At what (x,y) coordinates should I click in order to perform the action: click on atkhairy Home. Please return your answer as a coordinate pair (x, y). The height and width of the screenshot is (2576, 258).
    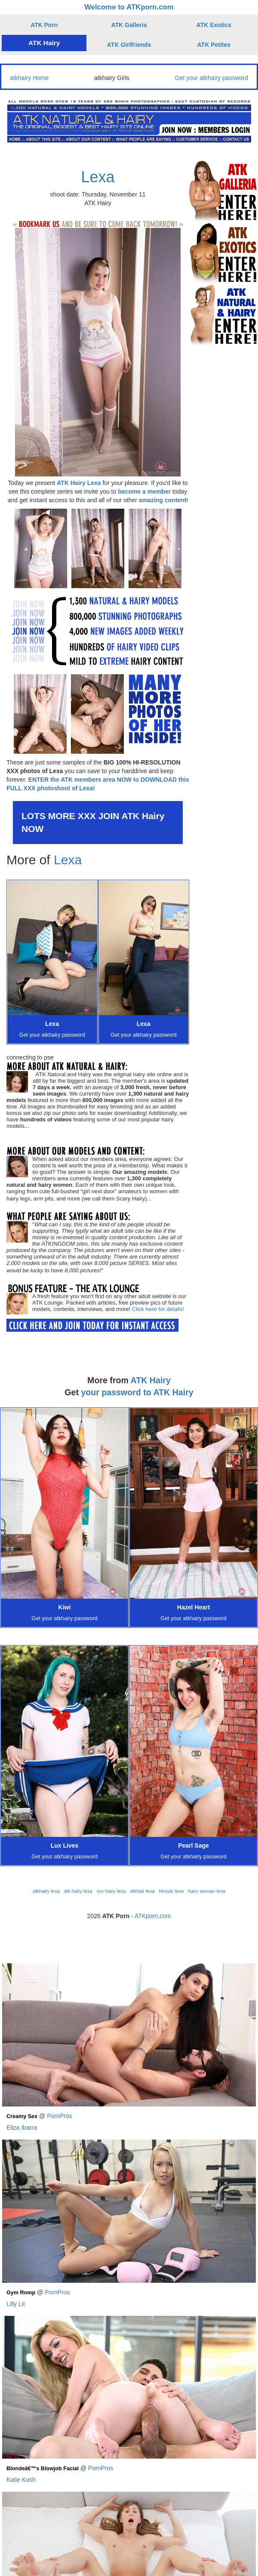
    Looking at the image, I should click on (29, 77).